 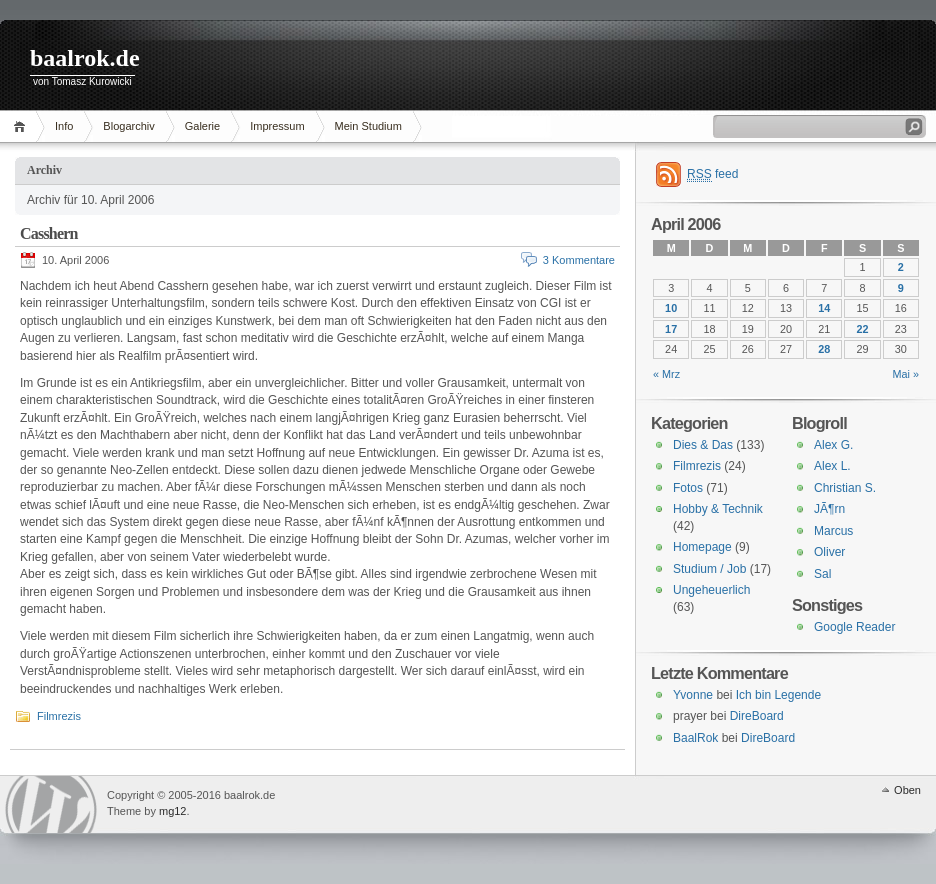 I want to click on Ich bin Legende, so click(x=778, y=695).